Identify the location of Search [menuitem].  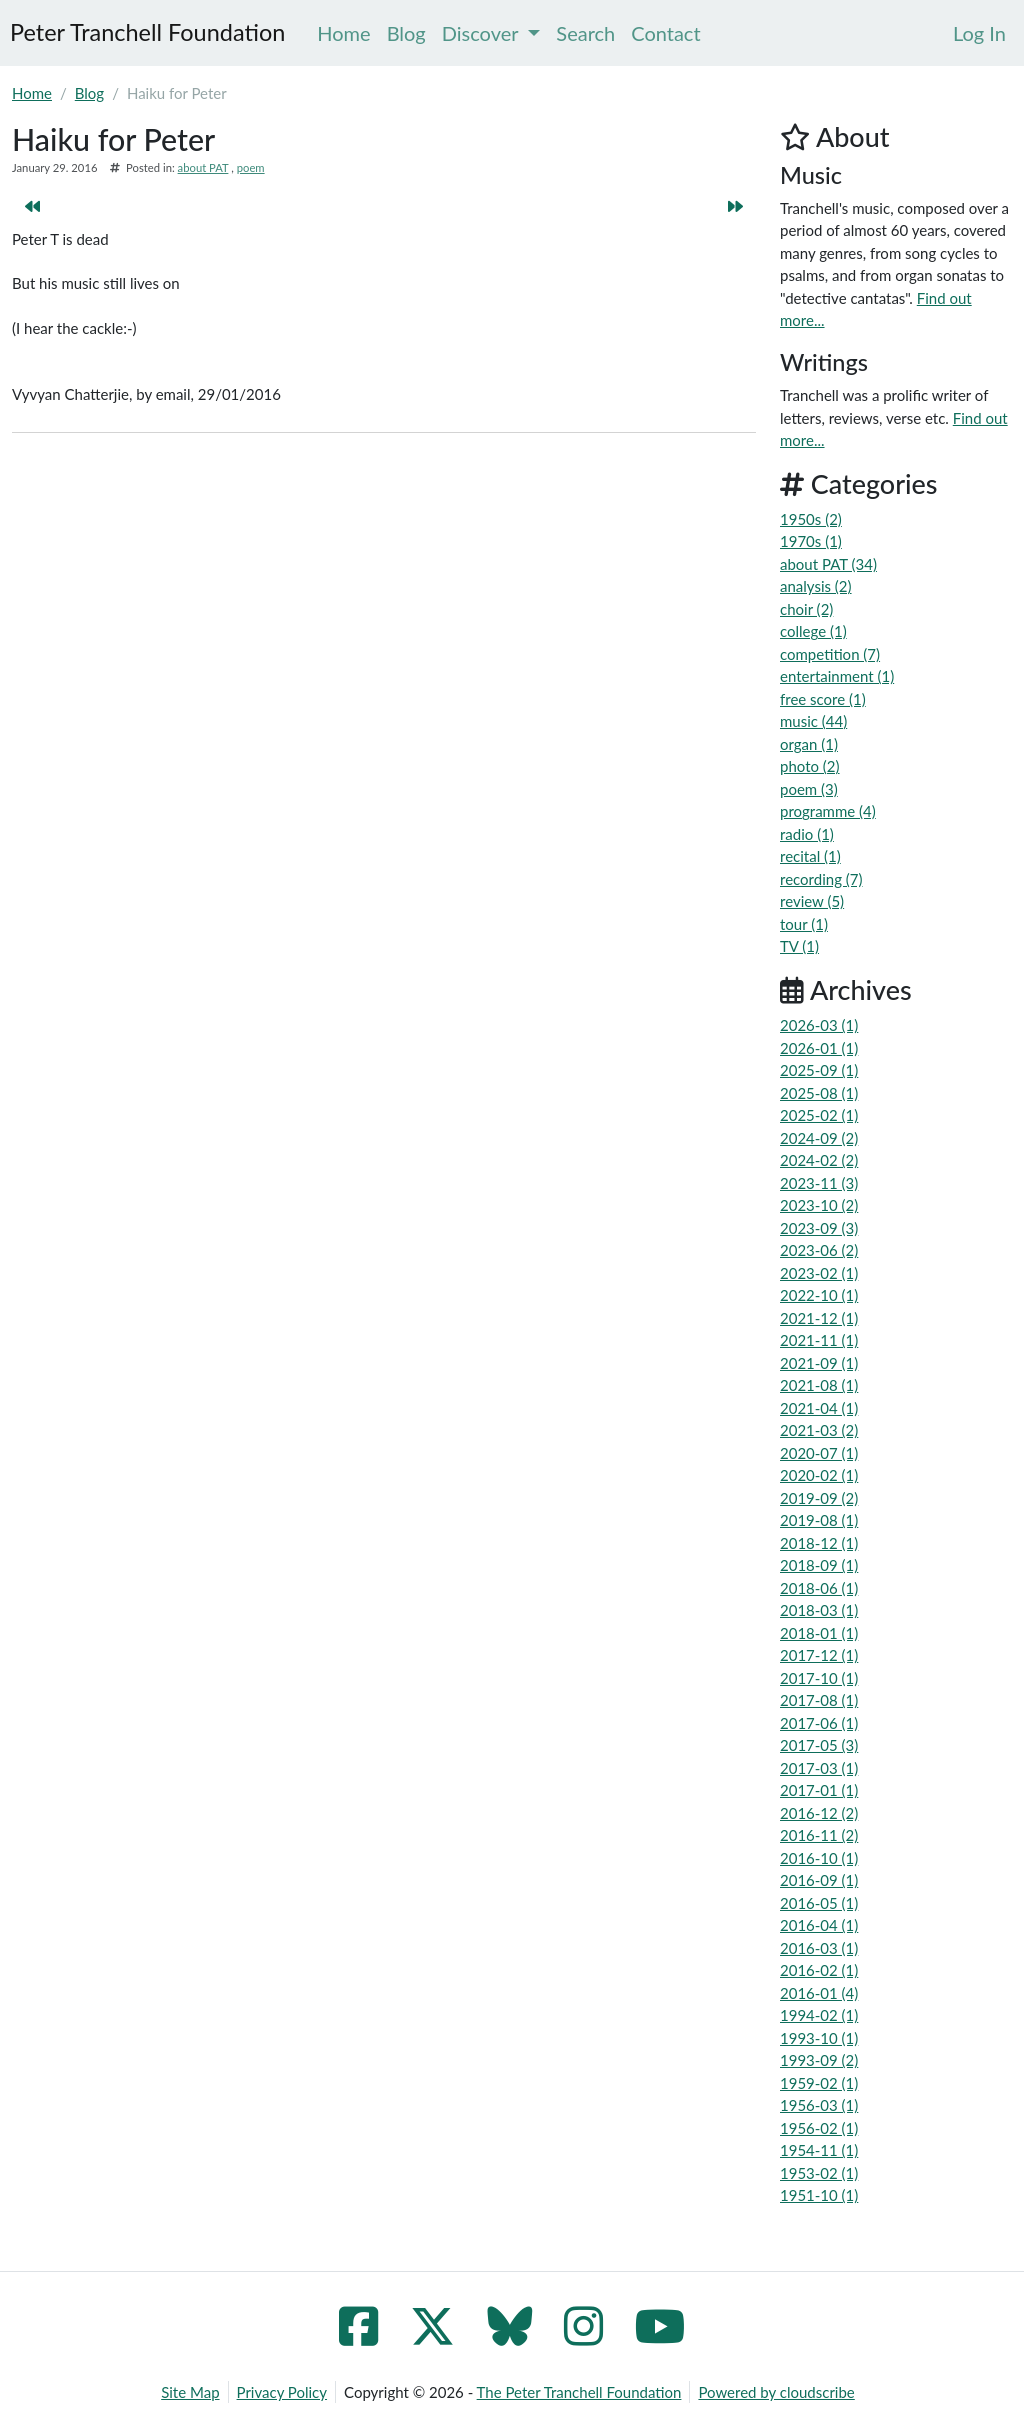
(585, 33).